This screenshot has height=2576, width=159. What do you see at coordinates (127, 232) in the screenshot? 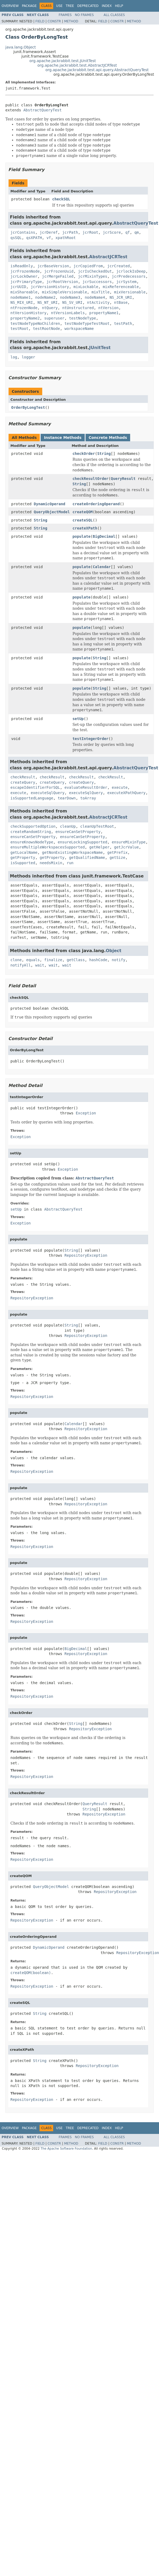
I see `qf` at bounding box center [127, 232].